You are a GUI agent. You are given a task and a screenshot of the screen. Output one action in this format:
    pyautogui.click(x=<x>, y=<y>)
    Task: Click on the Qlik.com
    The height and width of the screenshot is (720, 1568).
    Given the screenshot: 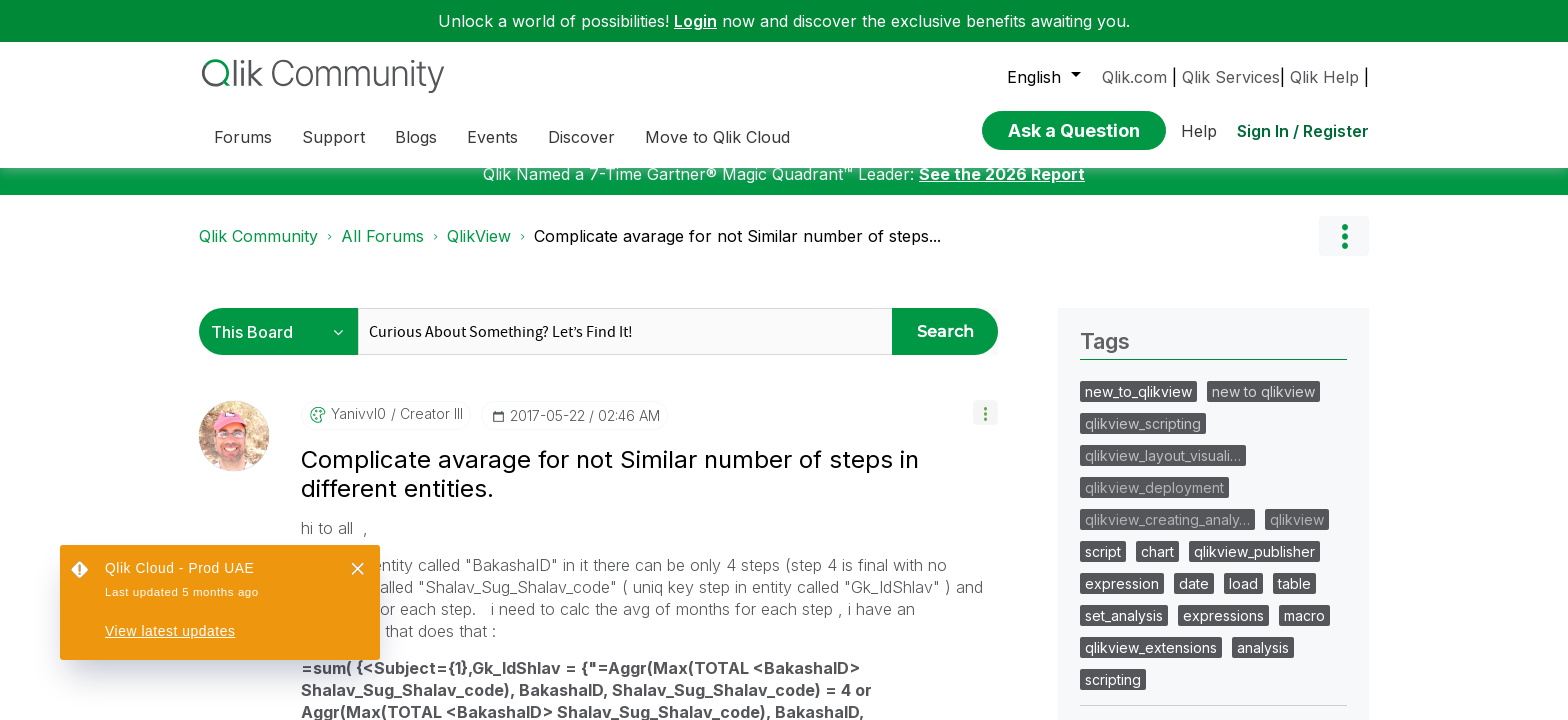 What is the action you would take?
    pyautogui.click(x=1134, y=77)
    